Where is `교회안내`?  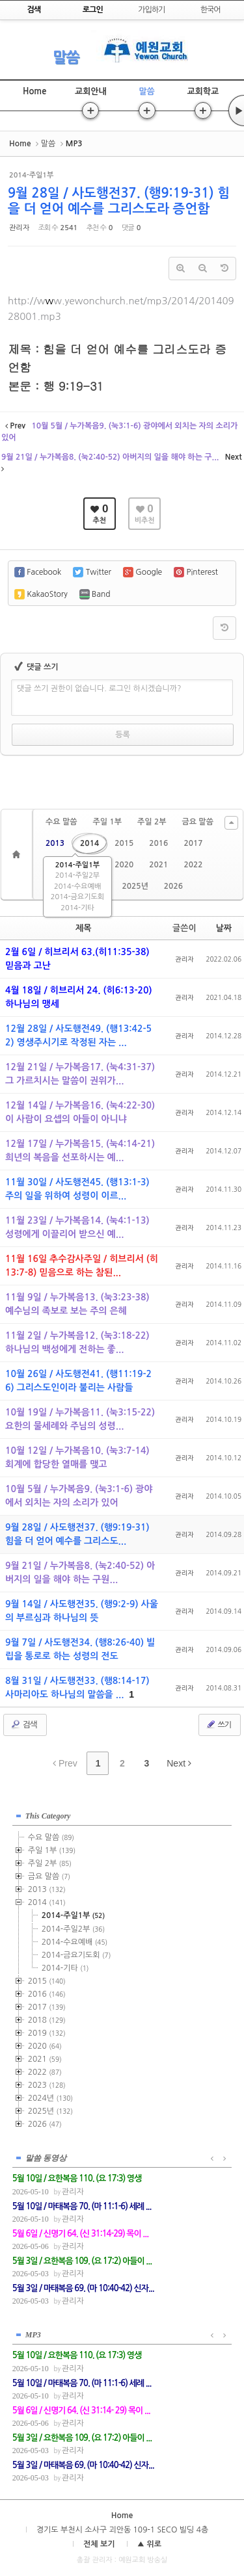 교회안내 is located at coordinates (91, 91).